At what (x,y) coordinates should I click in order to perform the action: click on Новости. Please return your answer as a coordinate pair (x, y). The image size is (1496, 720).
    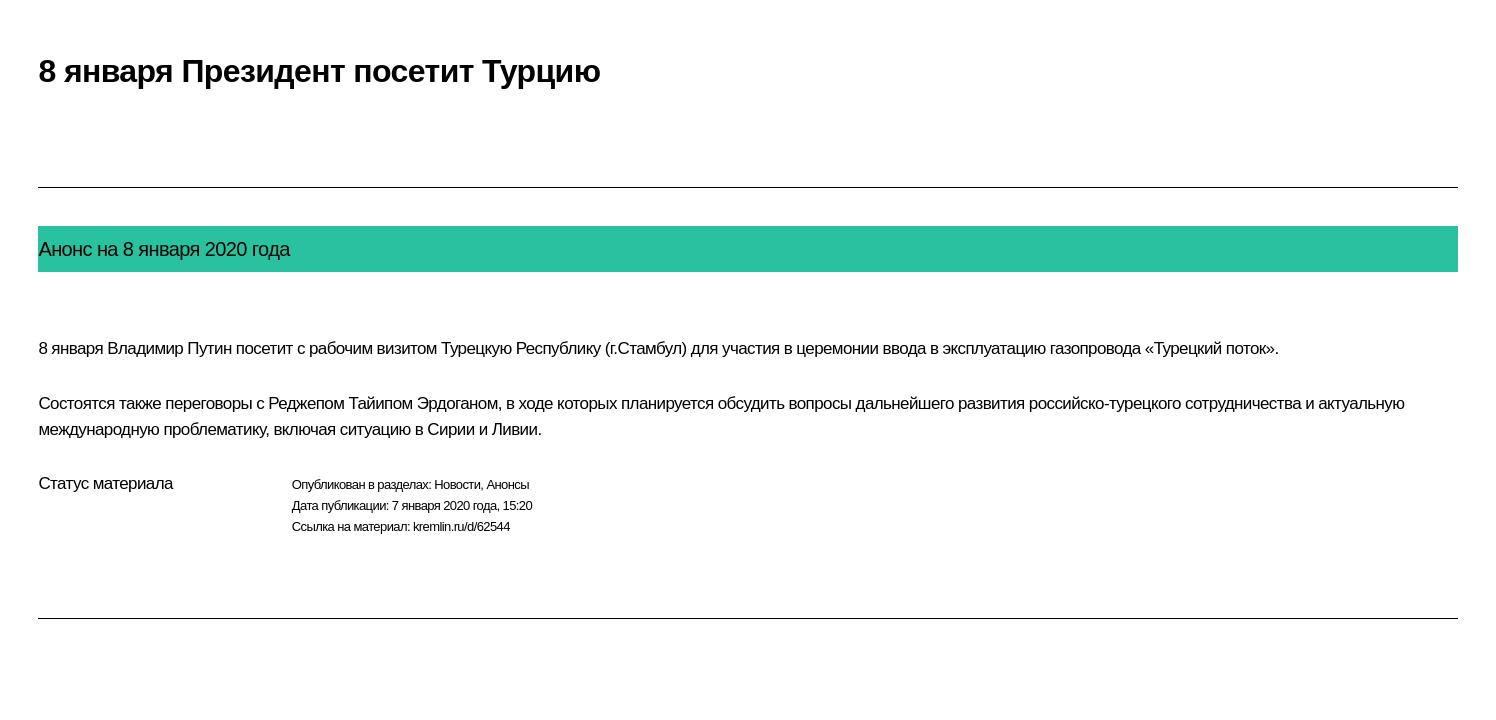
    Looking at the image, I should click on (457, 484).